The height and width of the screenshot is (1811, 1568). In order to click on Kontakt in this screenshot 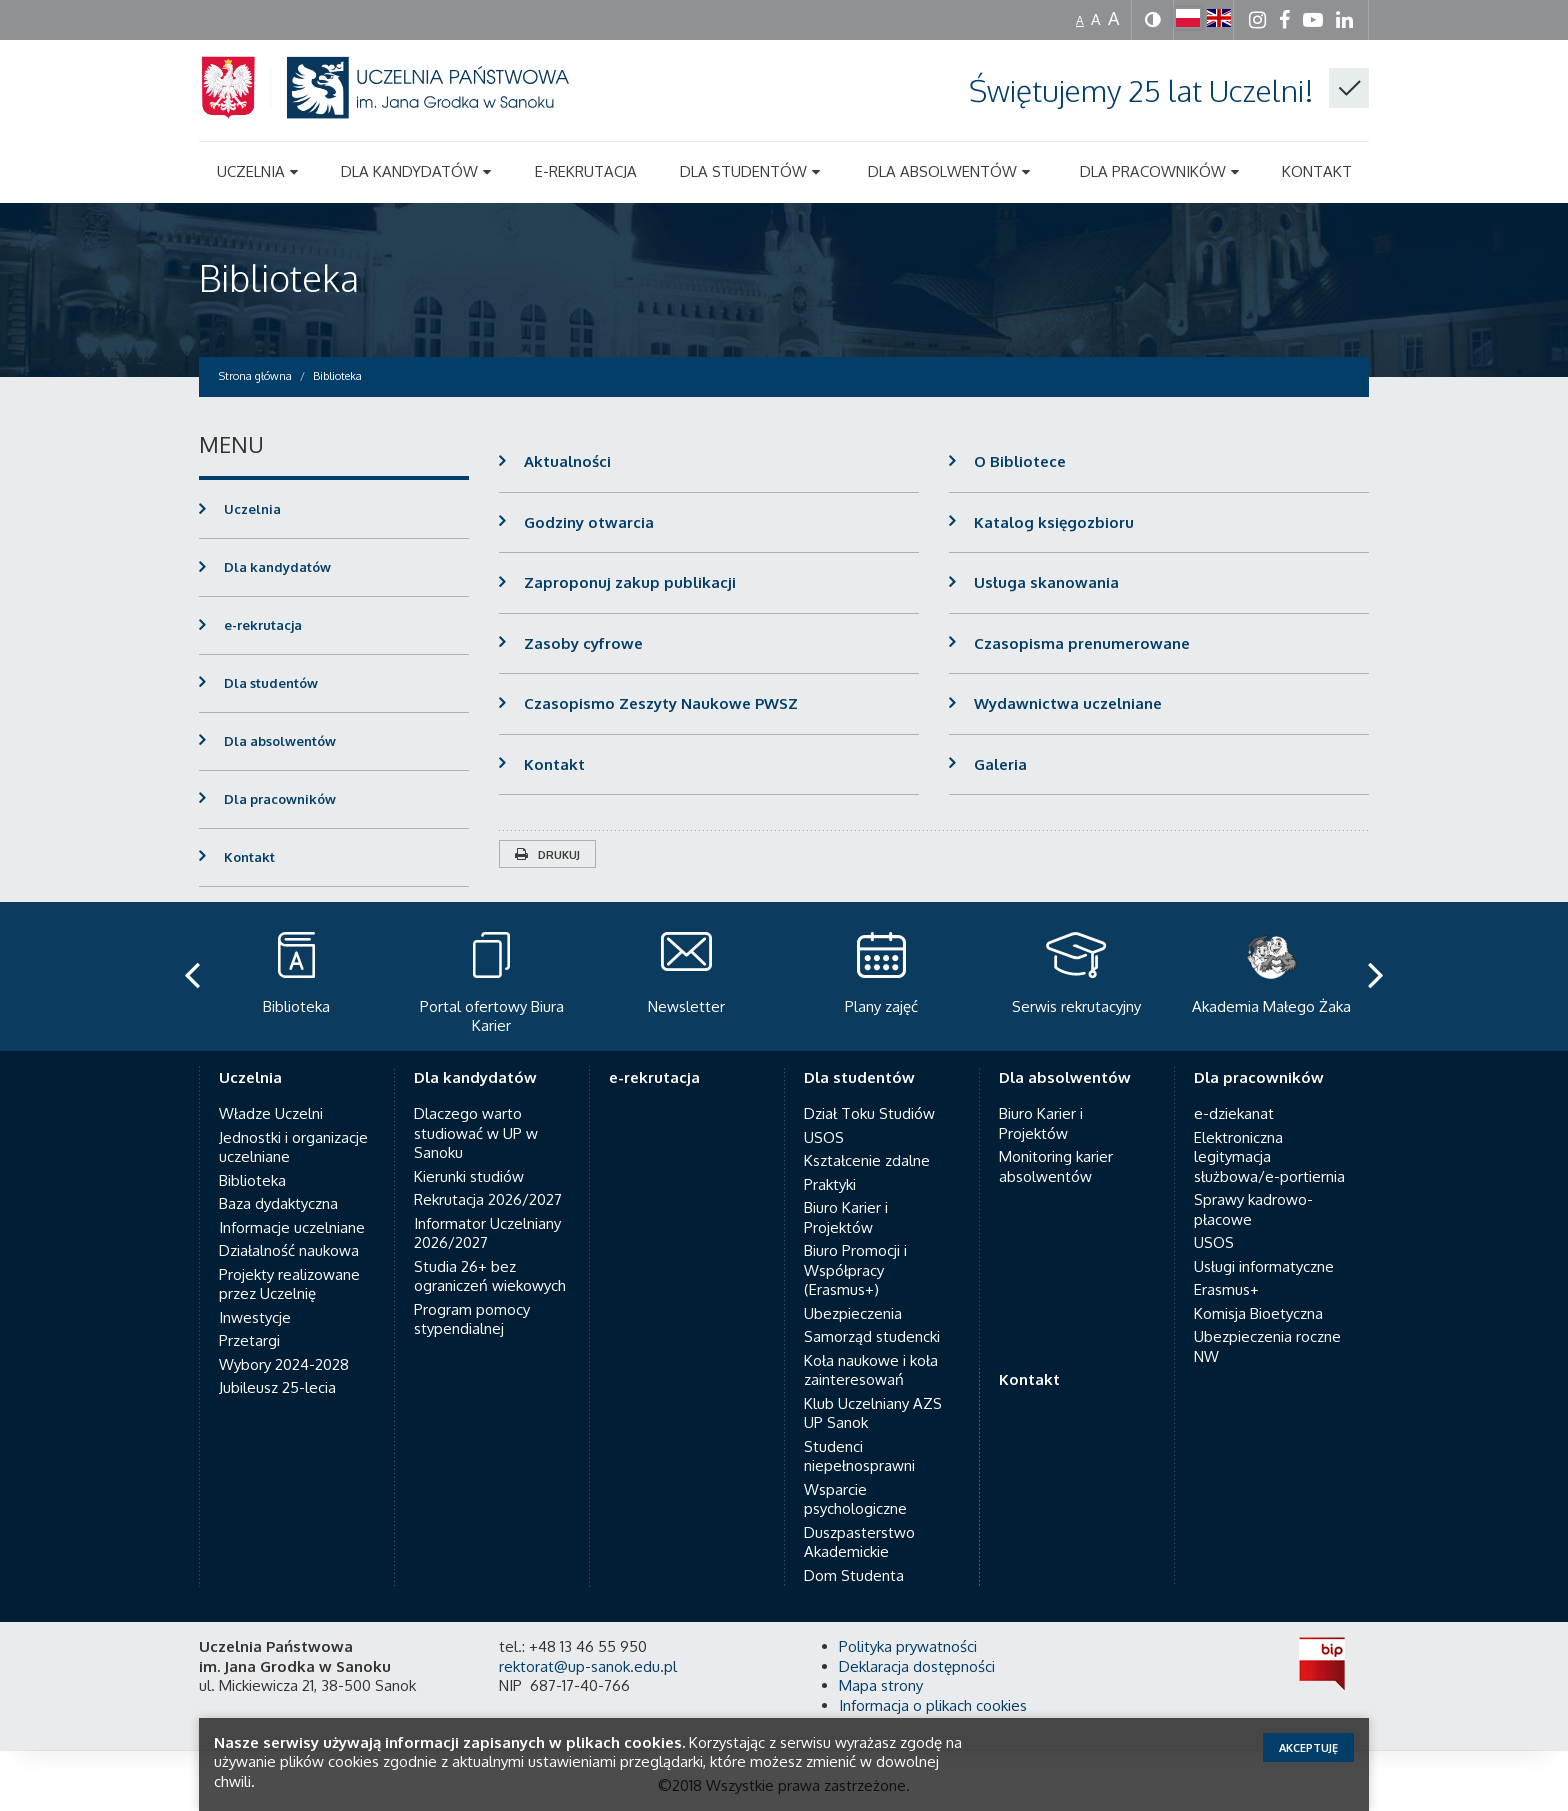, I will do `click(554, 764)`.